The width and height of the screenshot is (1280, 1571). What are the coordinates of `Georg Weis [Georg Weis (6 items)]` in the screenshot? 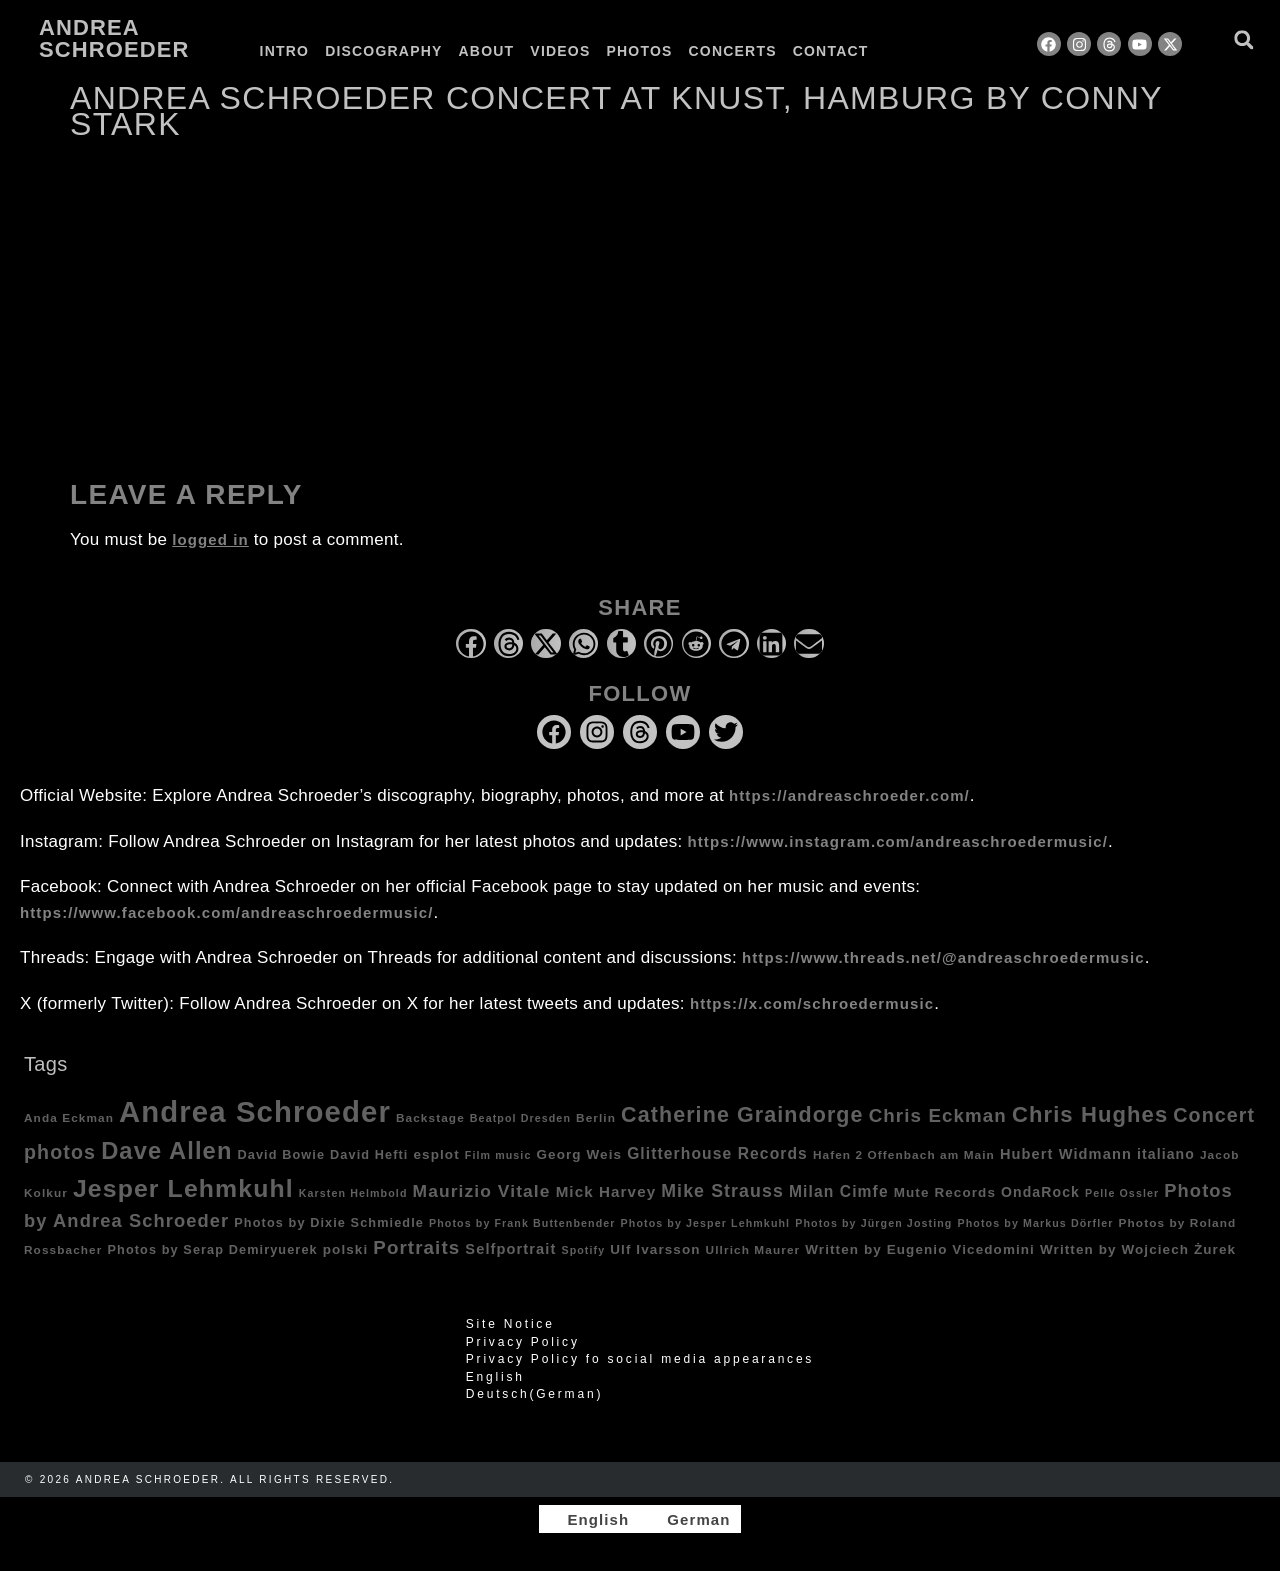 It's located at (579, 1154).